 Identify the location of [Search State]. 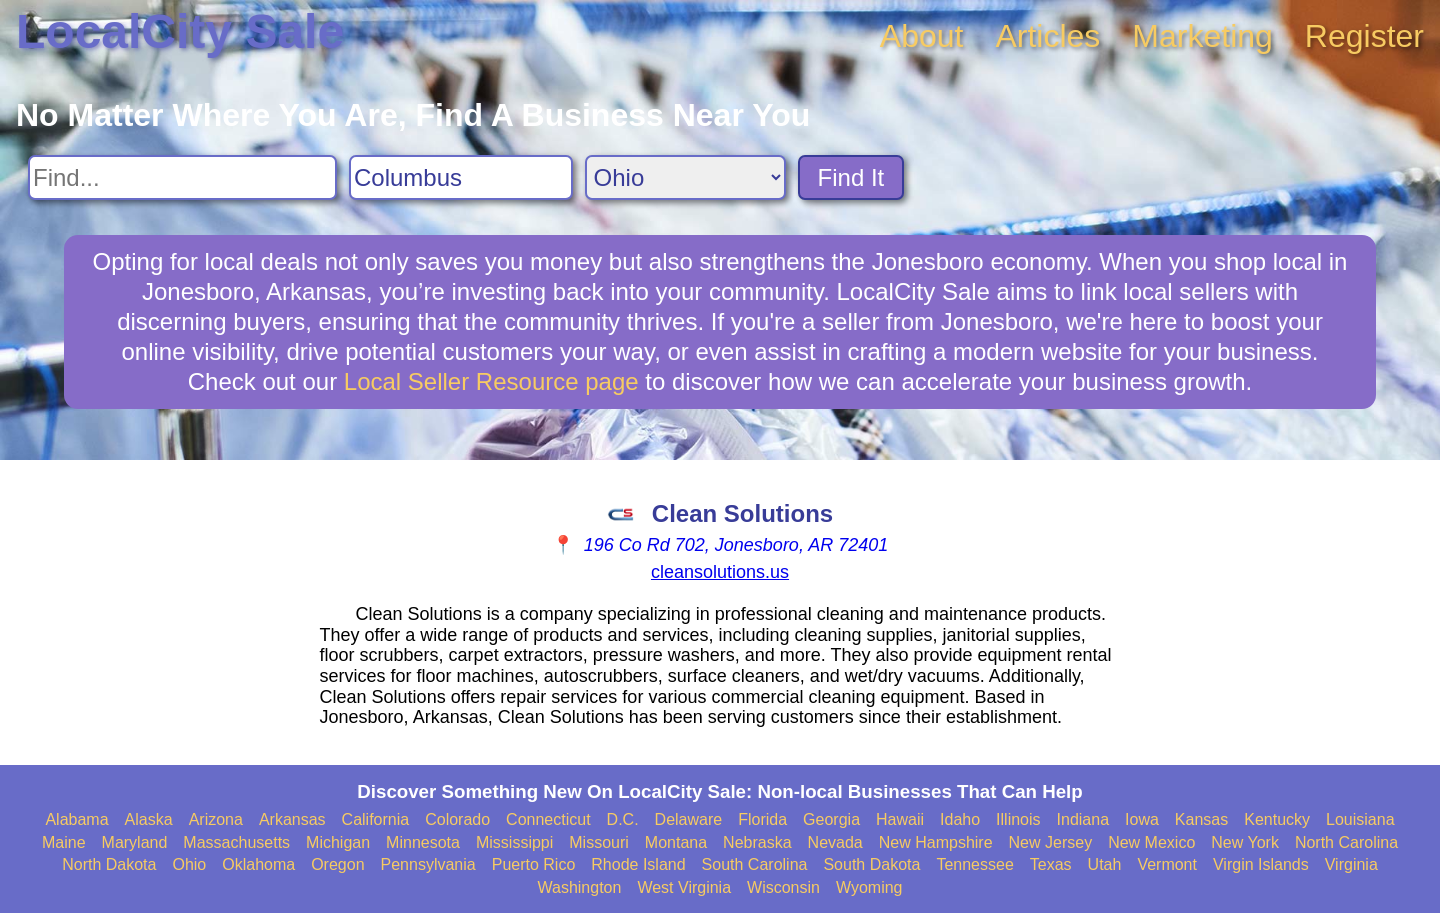
(685, 177).